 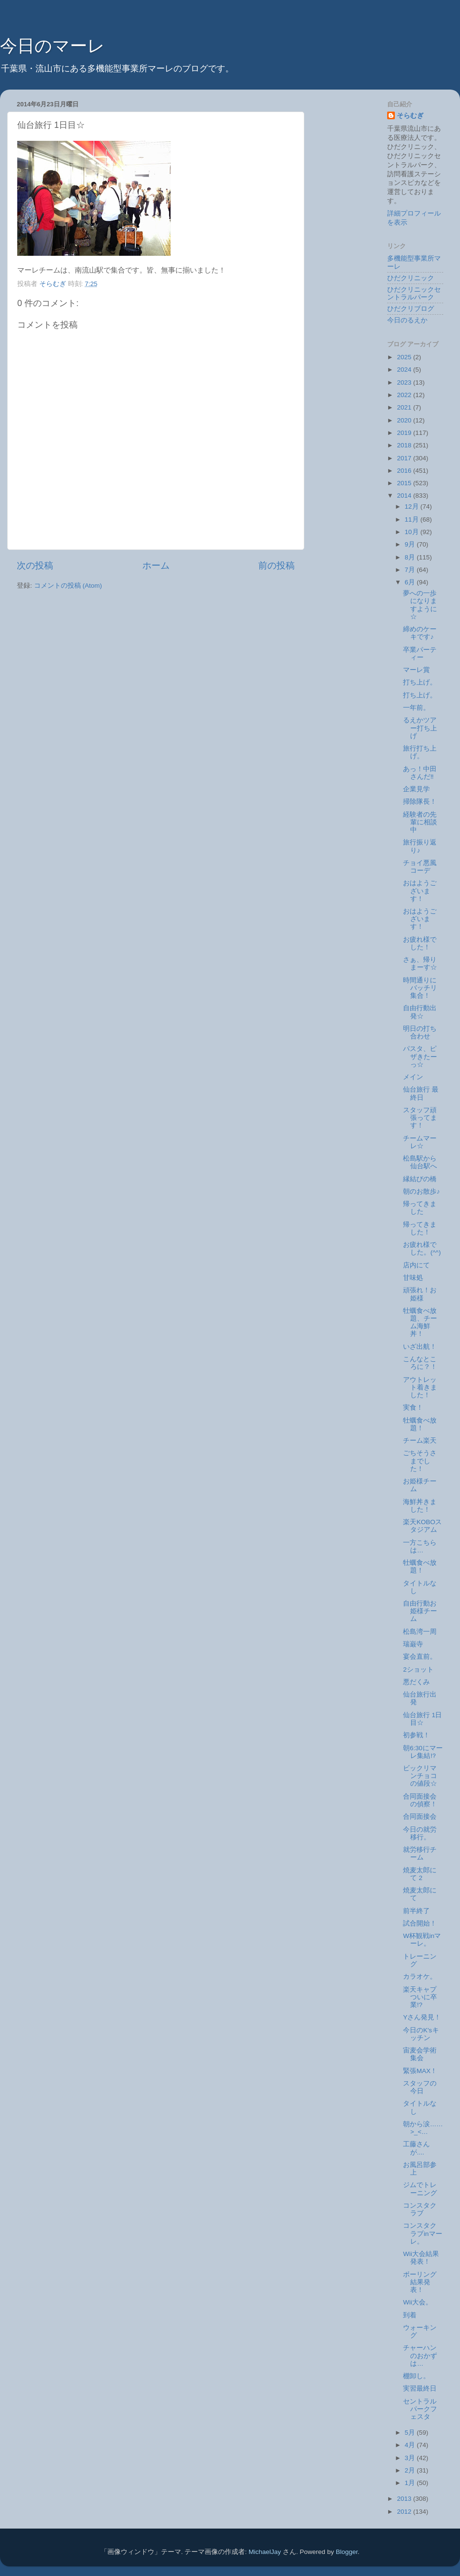 I want to click on 前半終了, so click(x=416, y=1911).